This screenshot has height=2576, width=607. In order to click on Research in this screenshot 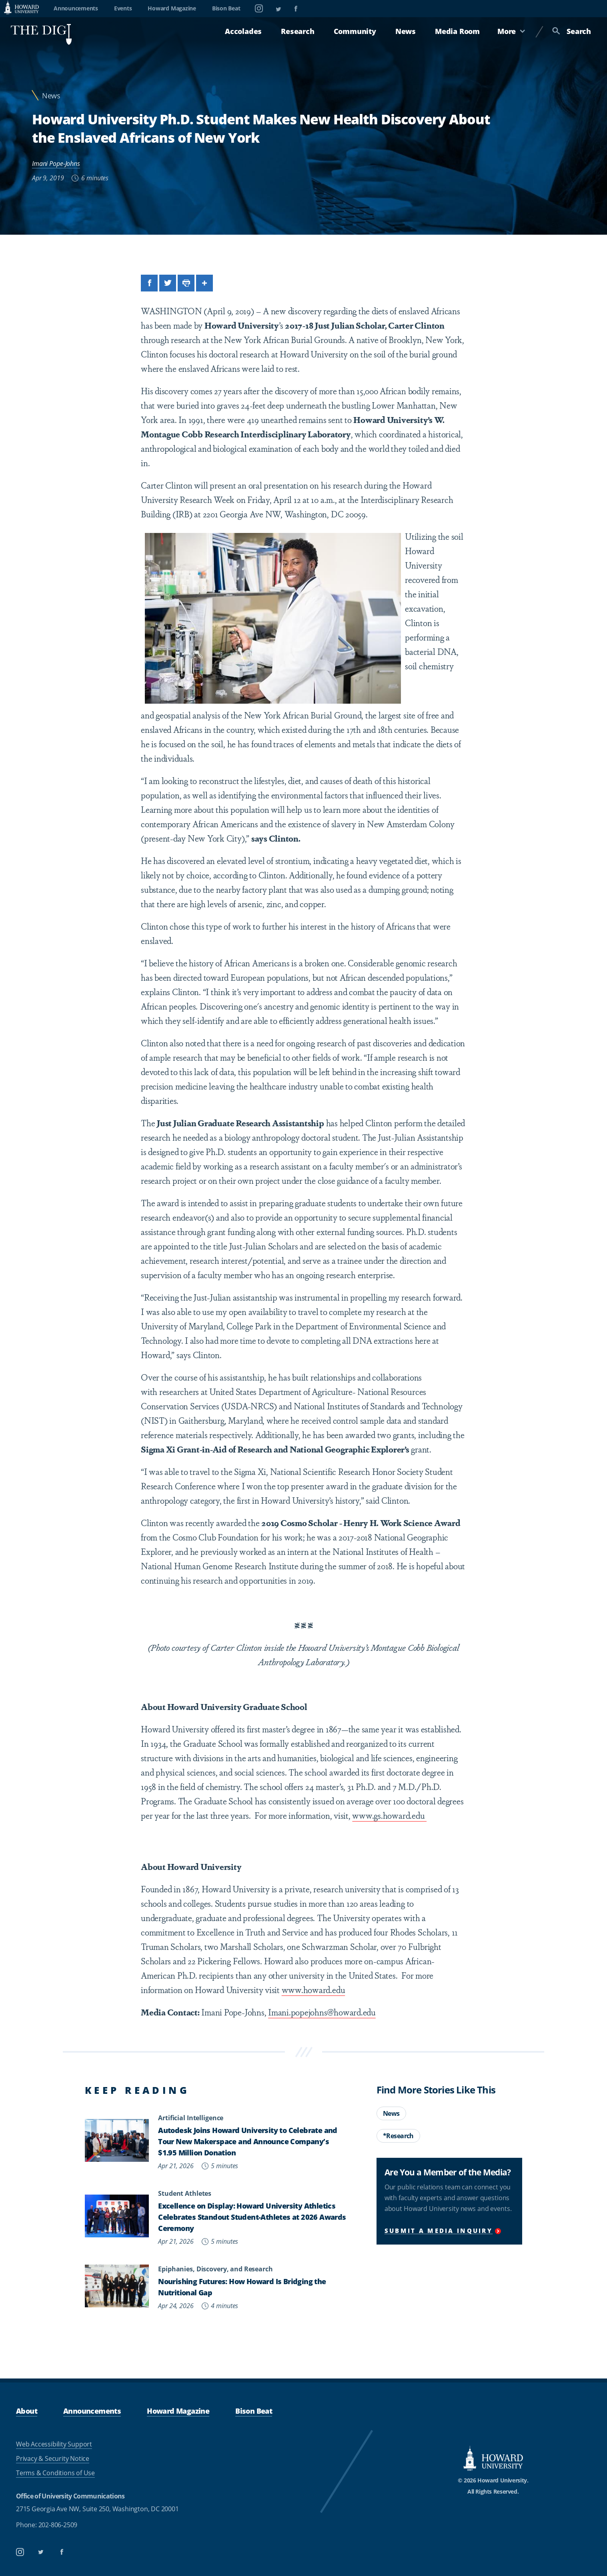, I will do `click(297, 31)`.